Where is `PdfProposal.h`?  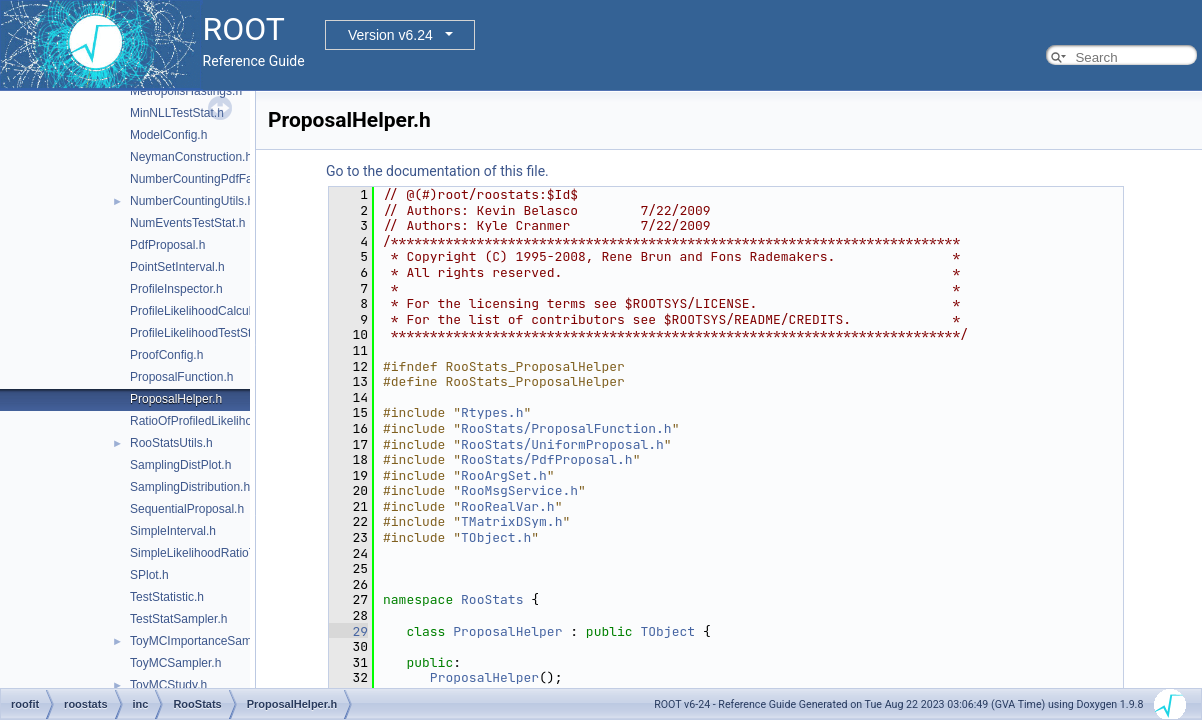
PdfProposal.h is located at coordinates (167, 245).